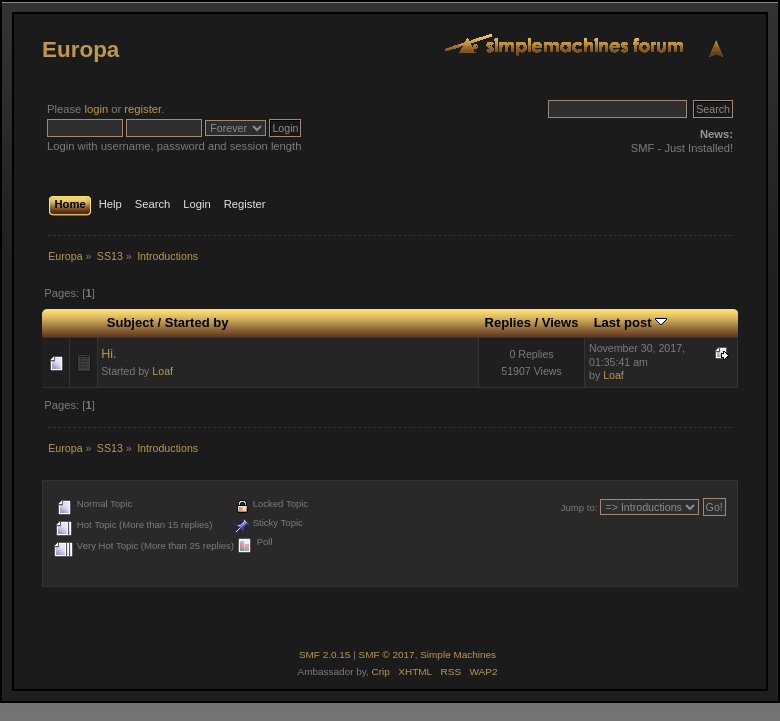 This screenshot has width=780, height=721. I want to click on Views, so click(560, 322).